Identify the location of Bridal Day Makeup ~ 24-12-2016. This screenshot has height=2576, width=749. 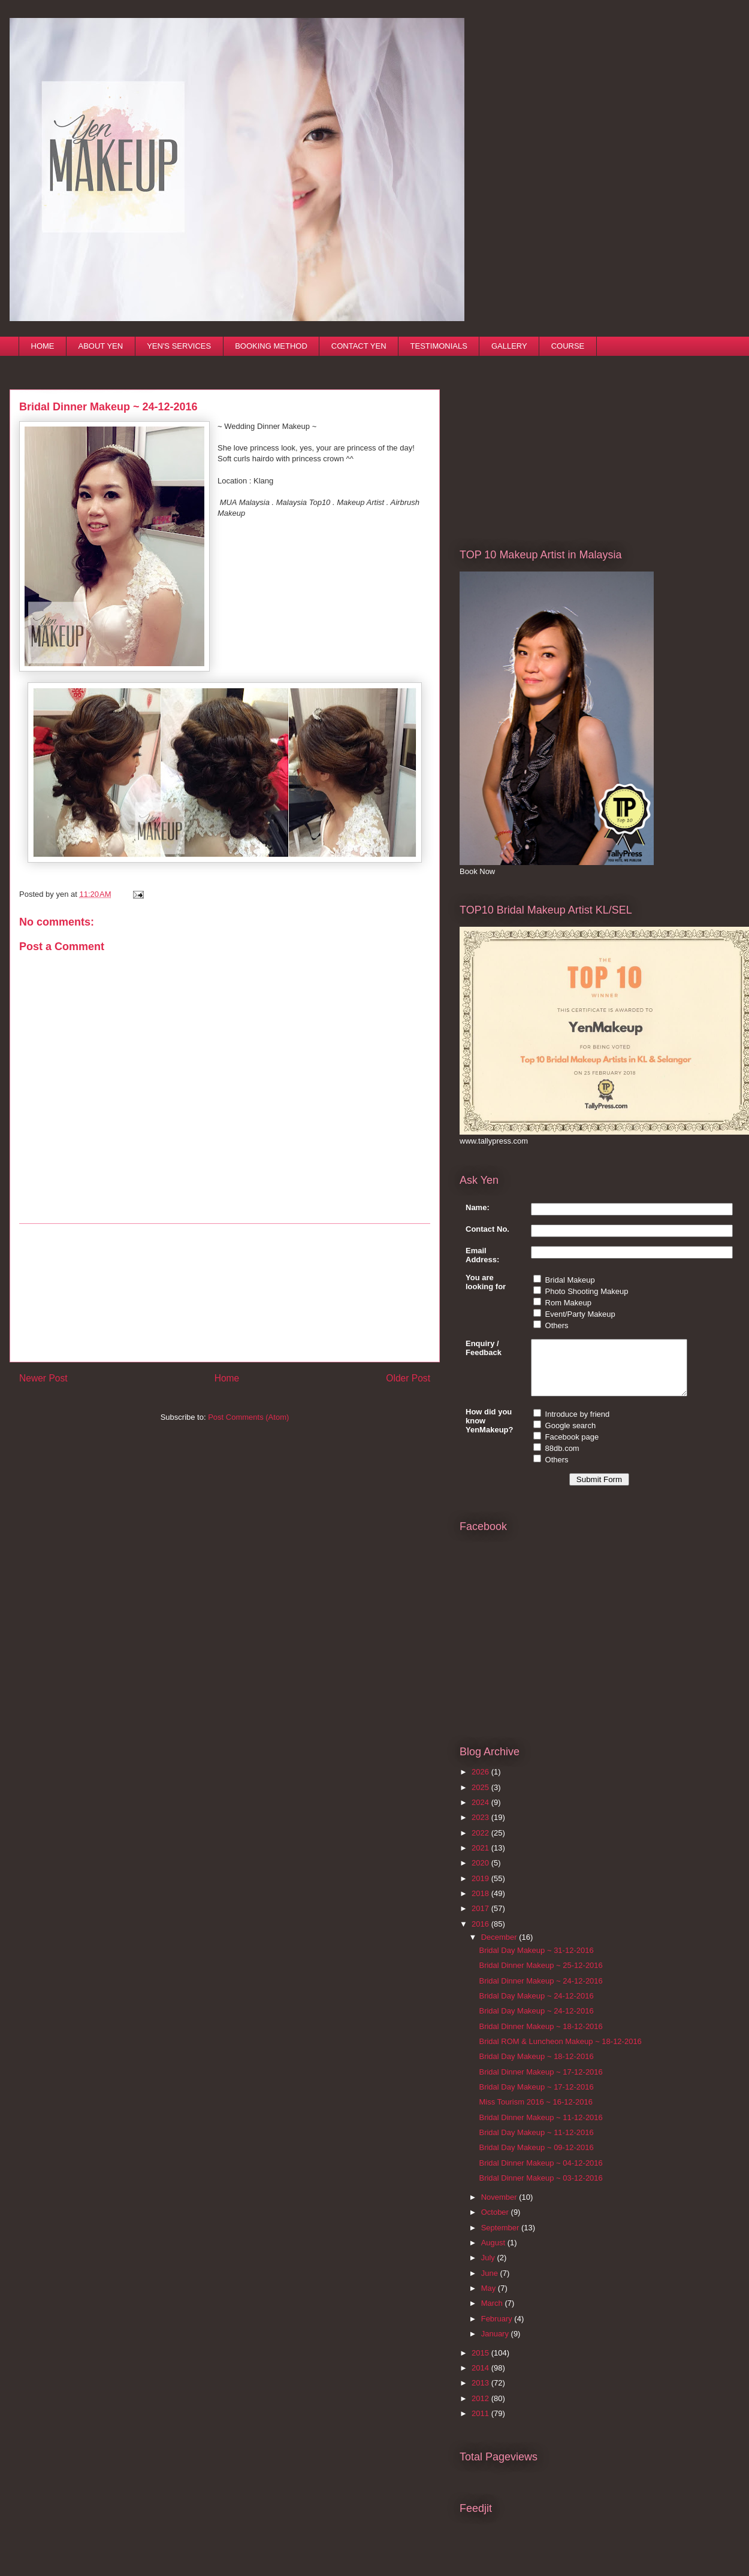
(536, 2006).